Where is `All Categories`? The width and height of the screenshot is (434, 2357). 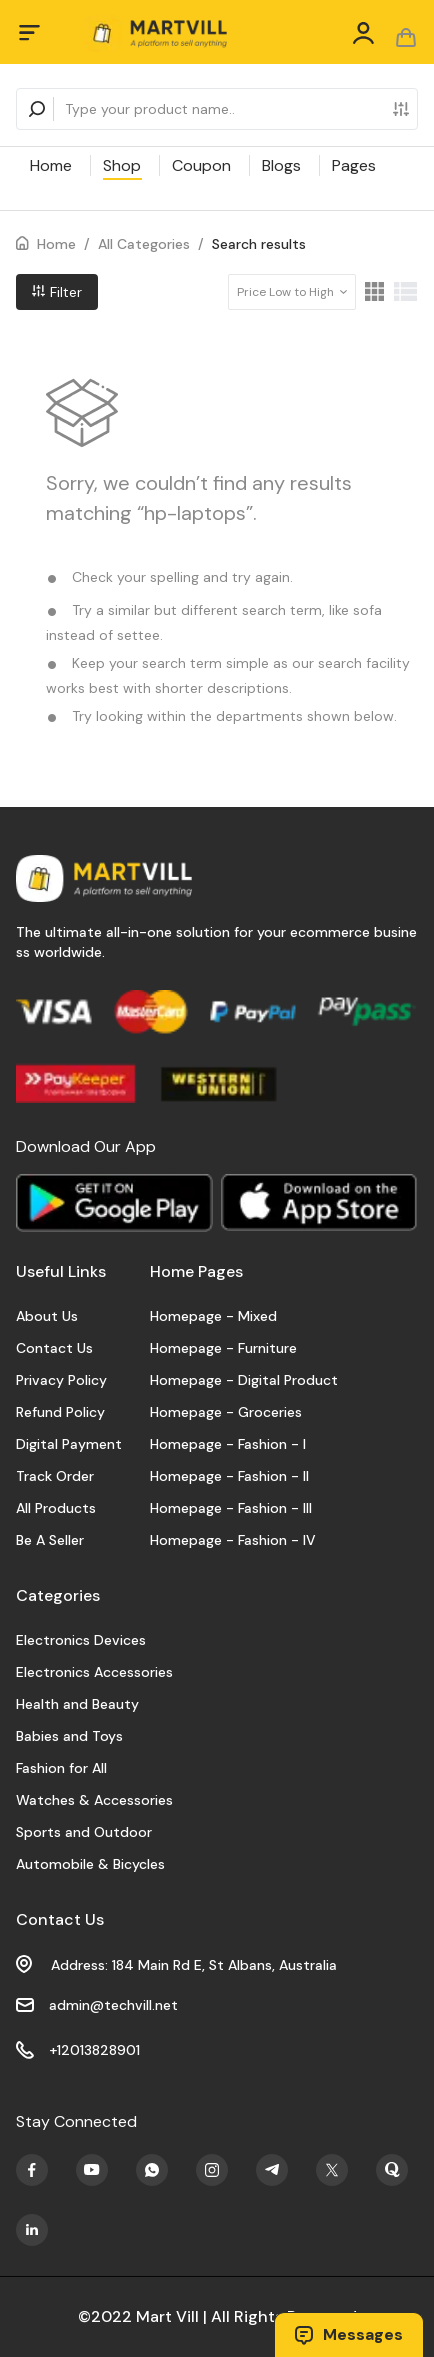 All Categories is located at coordinates (144, 244).